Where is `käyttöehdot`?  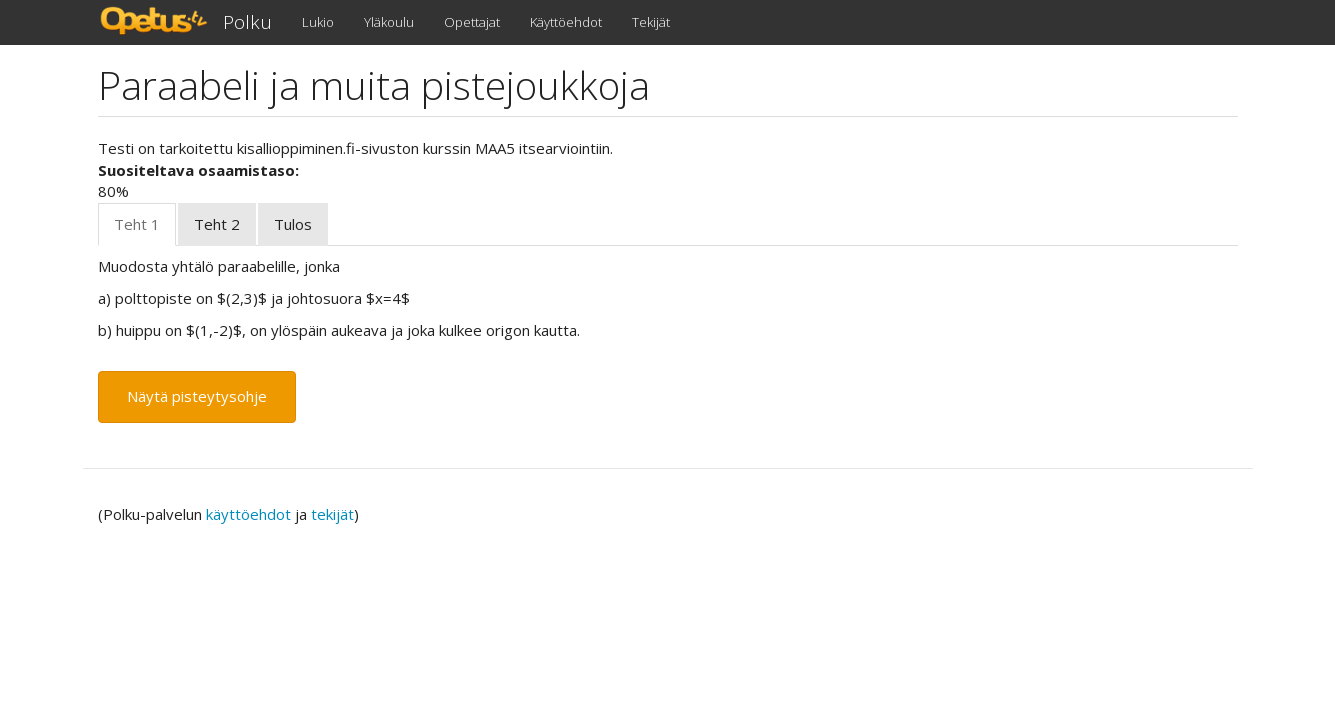 käyttöehdot is located at coordinates (248, 514).